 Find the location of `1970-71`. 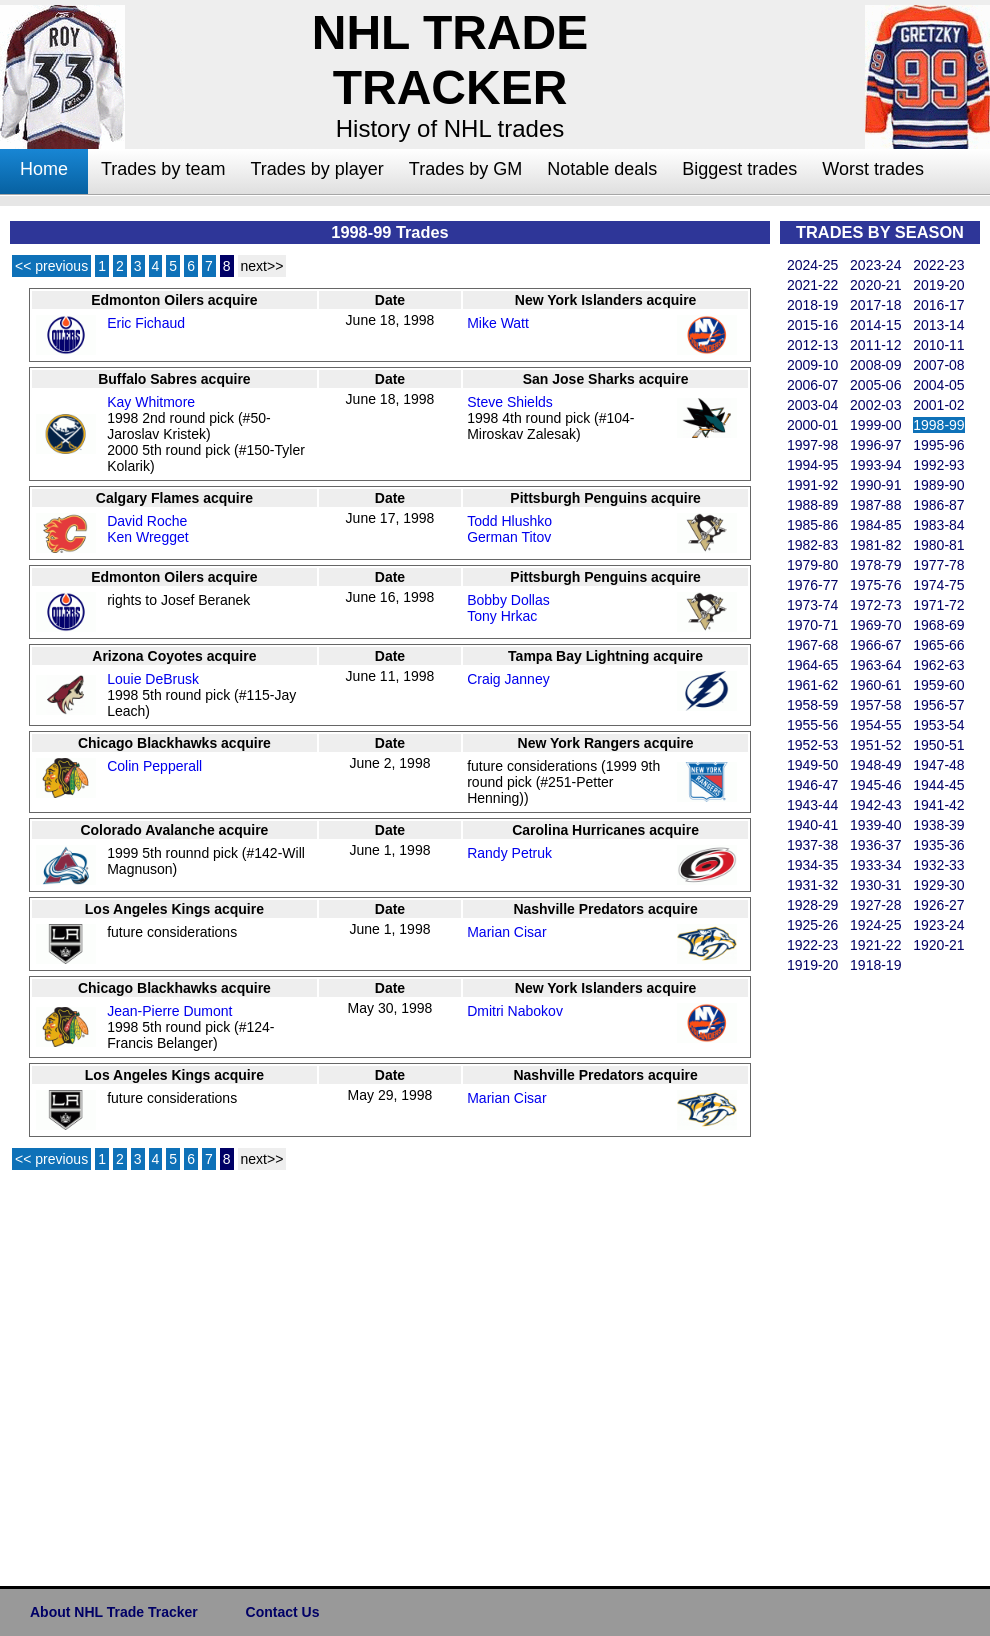

1970-71 is located at coordinates (812, 625).